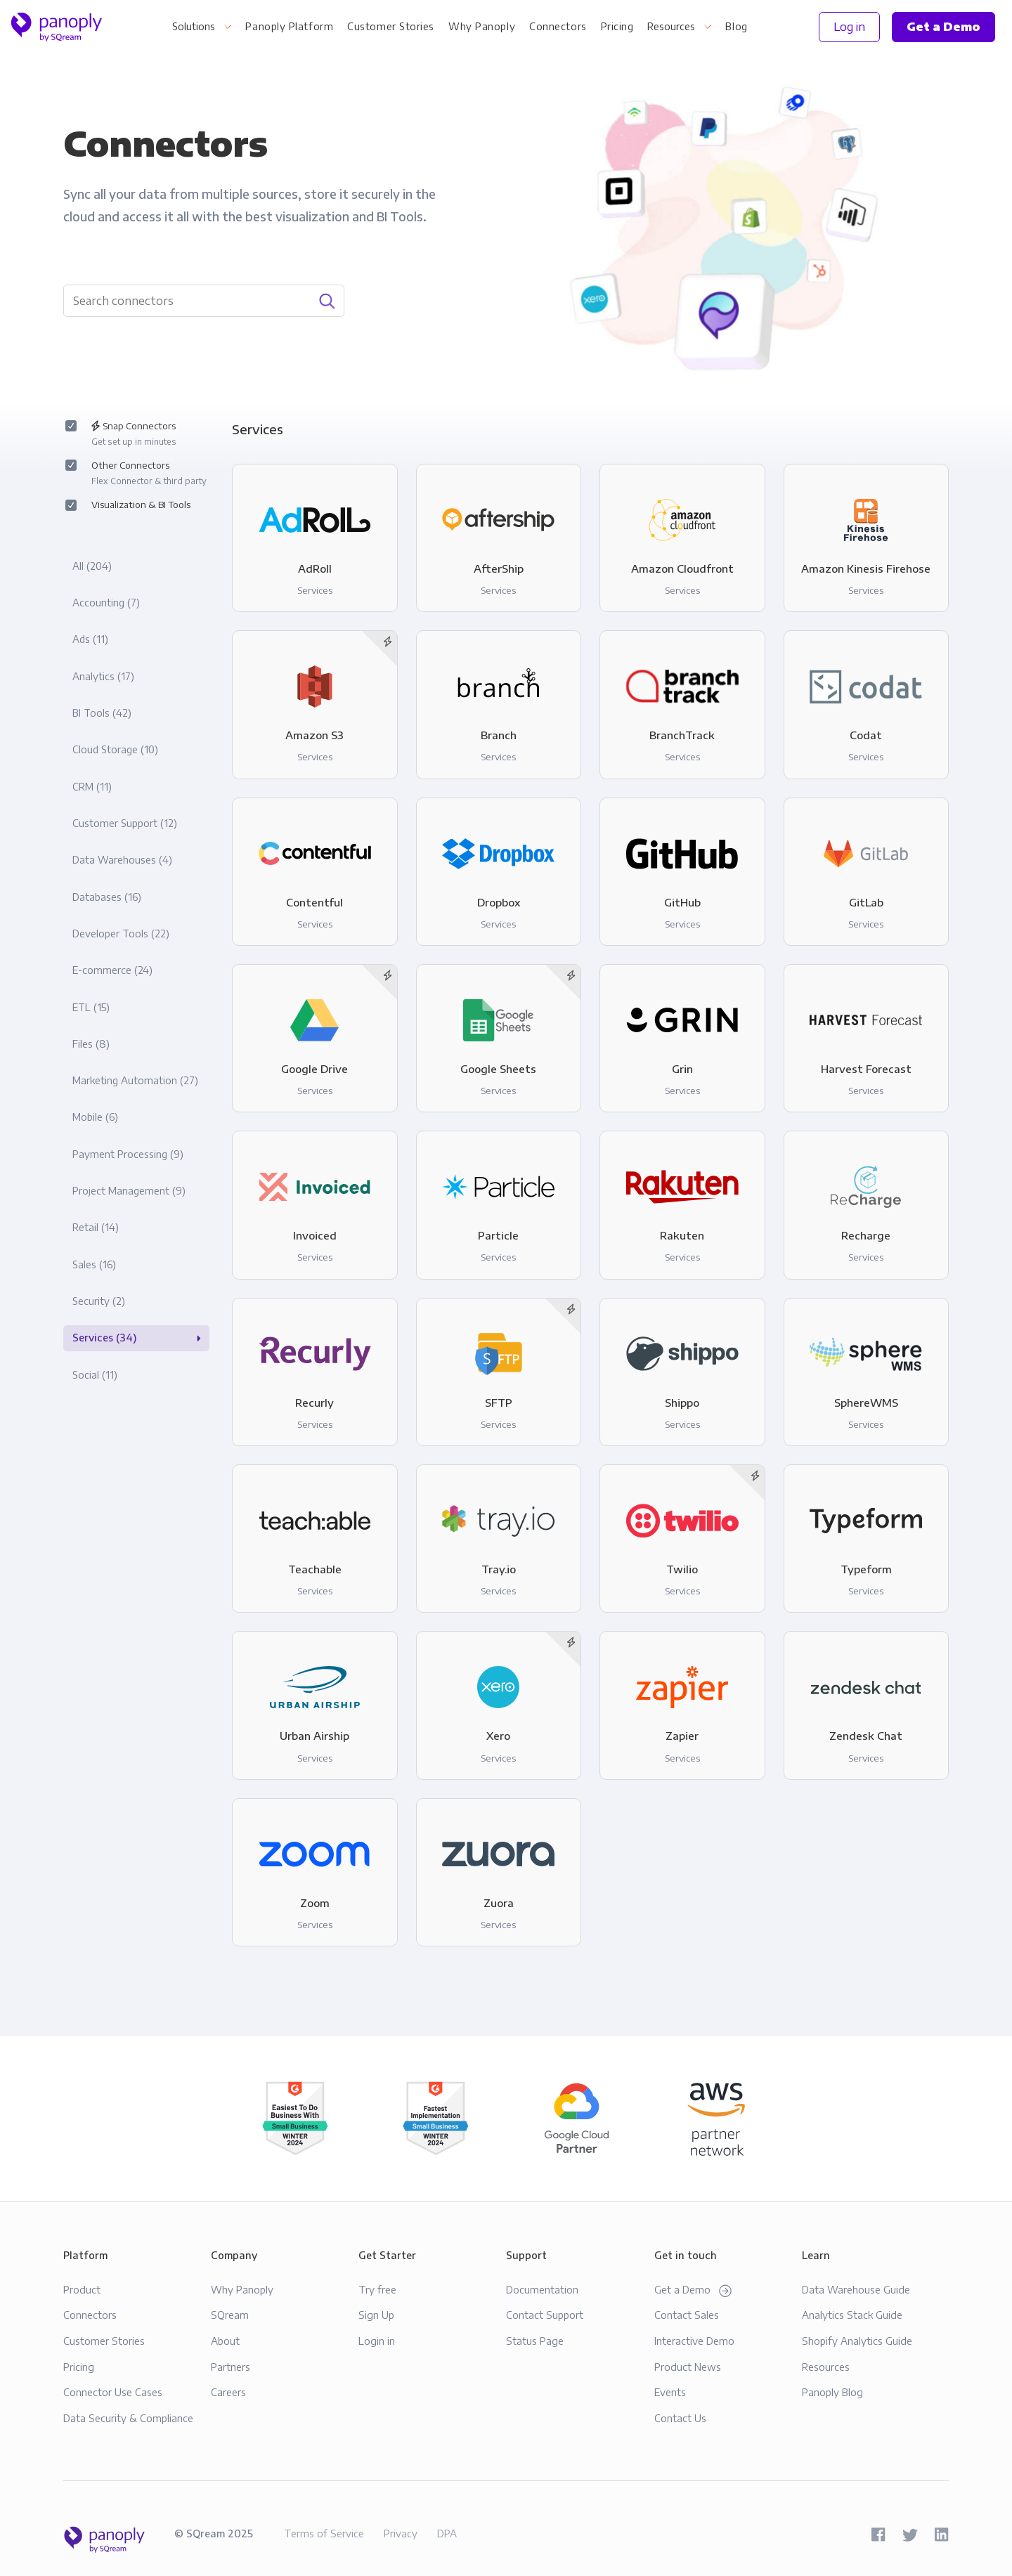  Describe the element at coordinates (687, 2366) in the screenshot. I see `Product News` at that location.